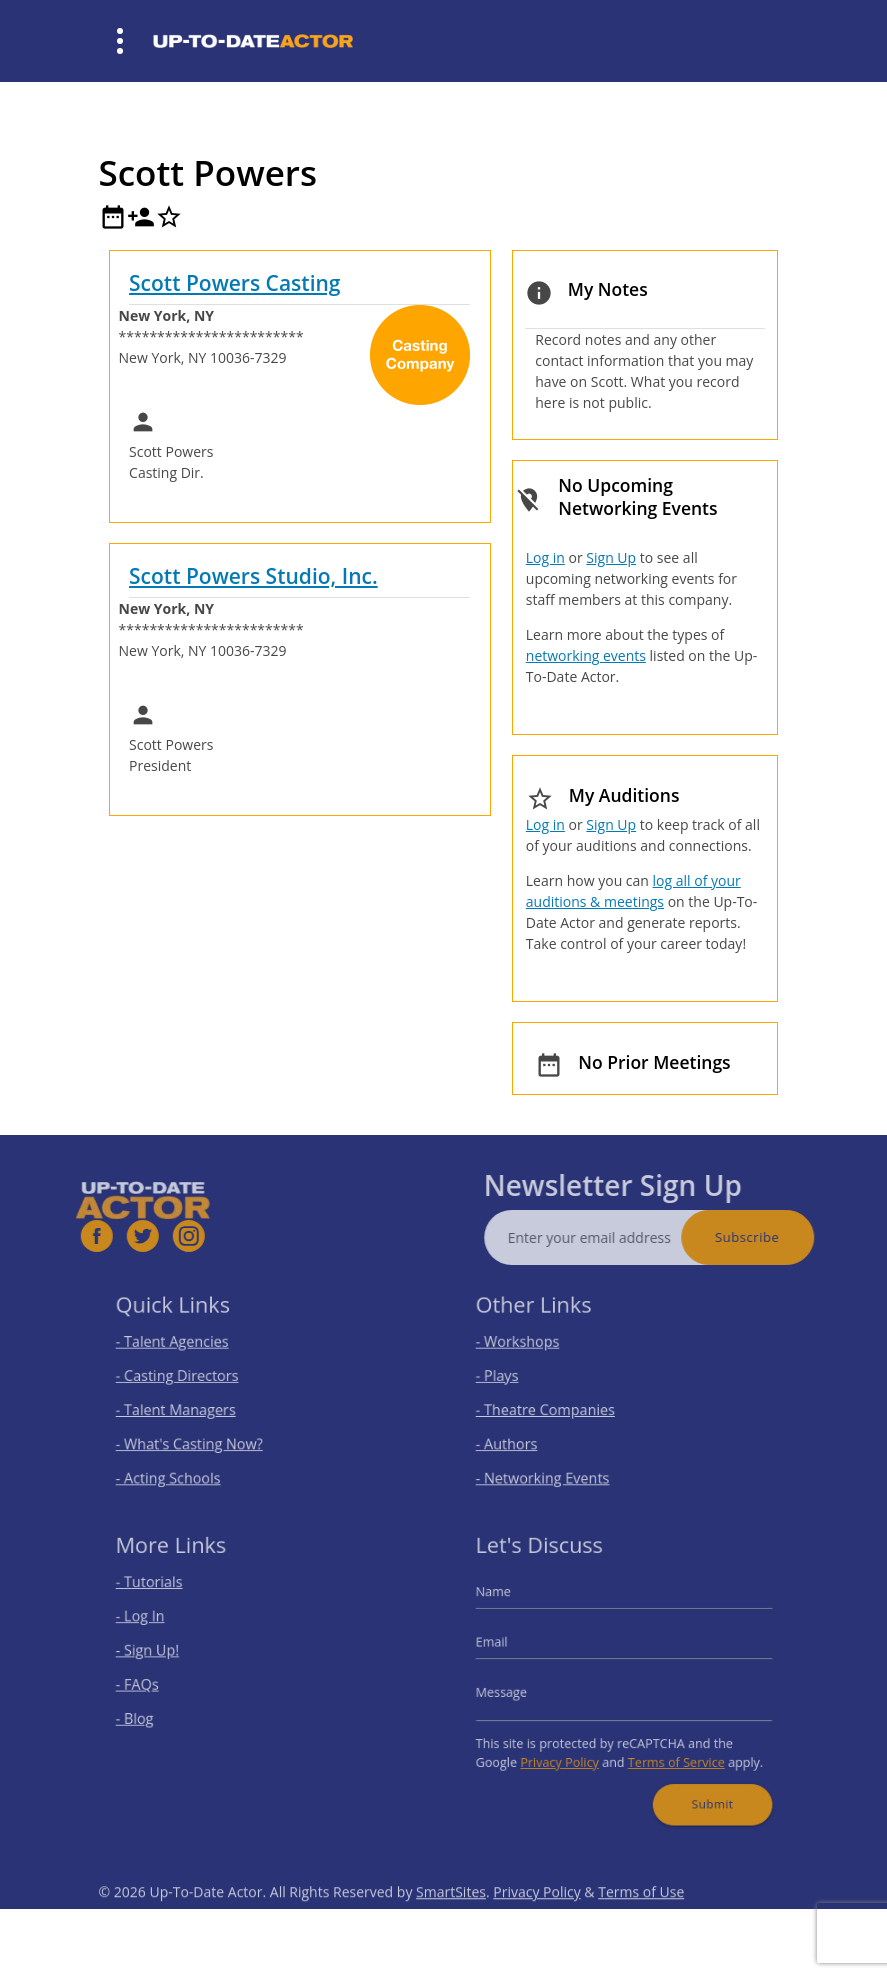 Image resolution: width=887 pixels, height=1977 pixels. What do you see at coordinates (184, 1347) in the screenshot?
I see `- Talent Agencies` at bounding box center [184, 1347].